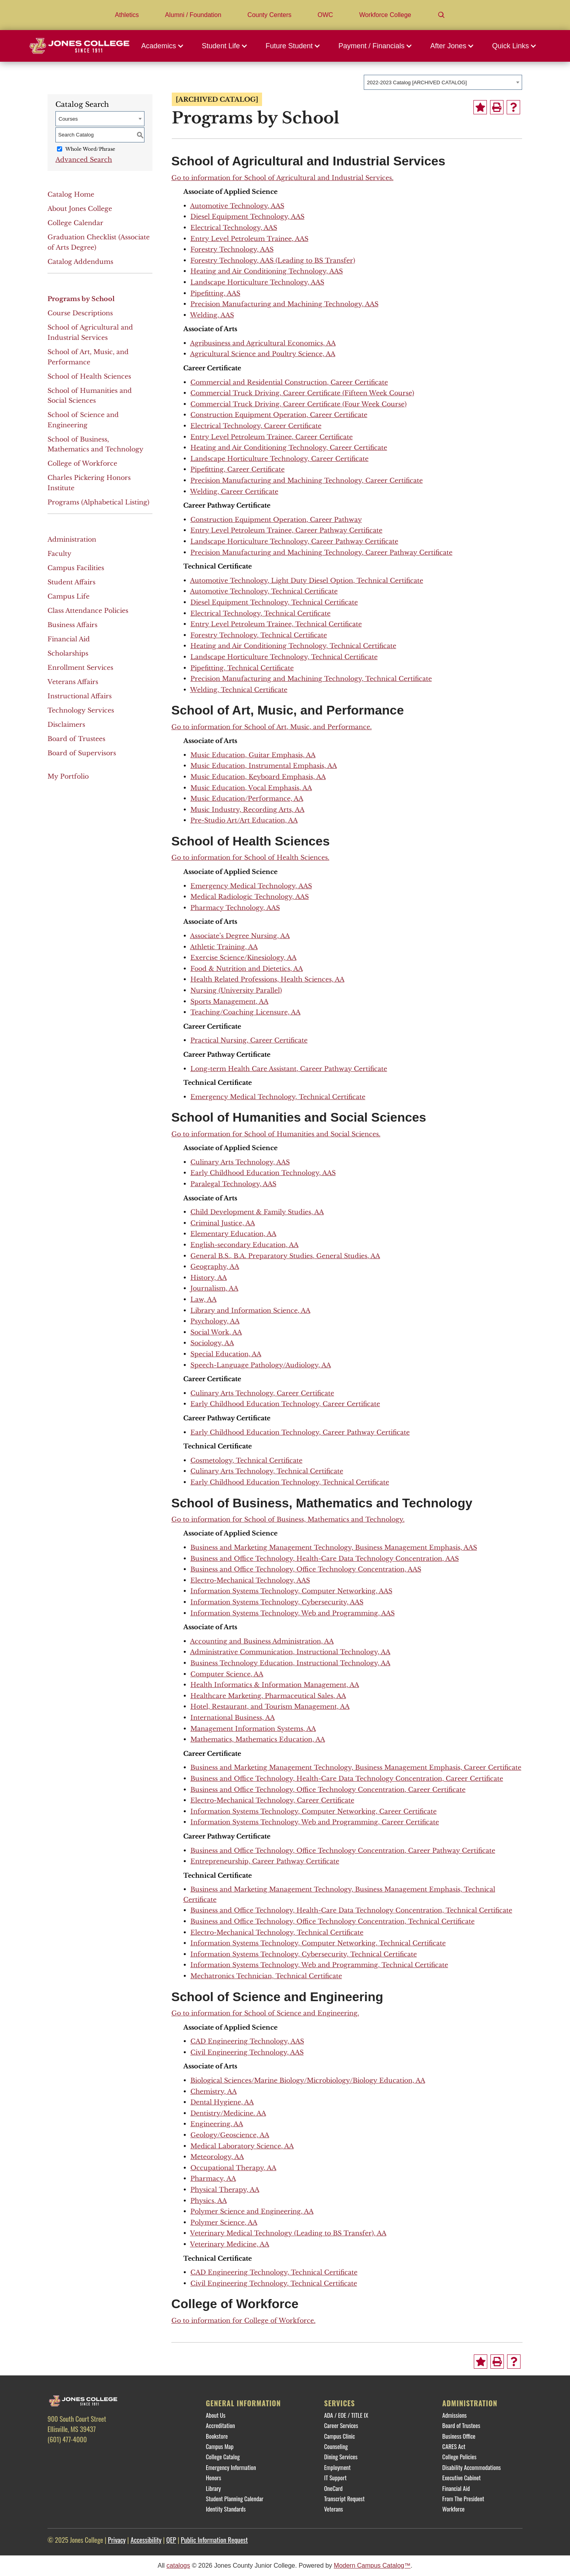  Describe the element at coordinates (247, 216) in the screenshot. I see `Diesel Equipment Technology, AAS` at that location.